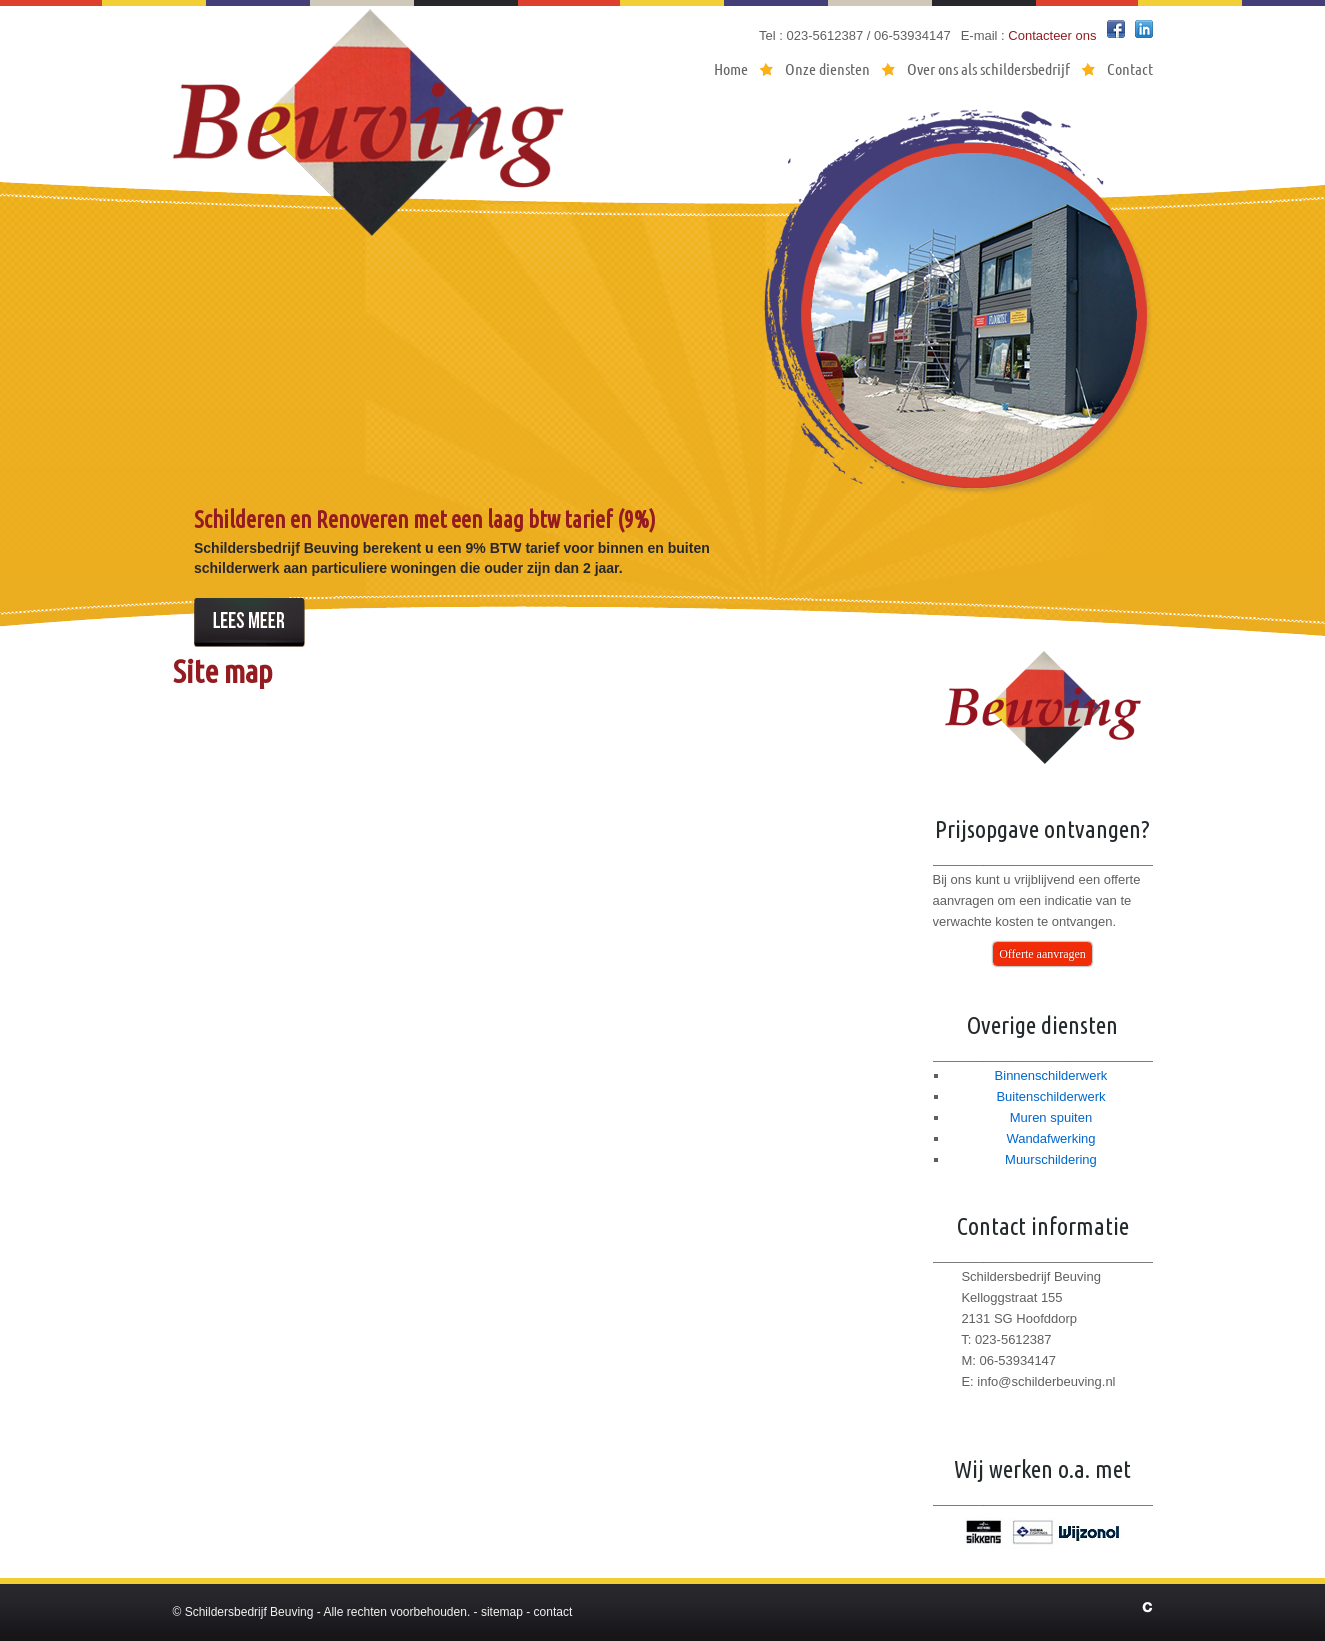 The width and height of the screenshot is (1325, 1641). I want to click on Binnenschilderwerk, so click(1051, 1075).